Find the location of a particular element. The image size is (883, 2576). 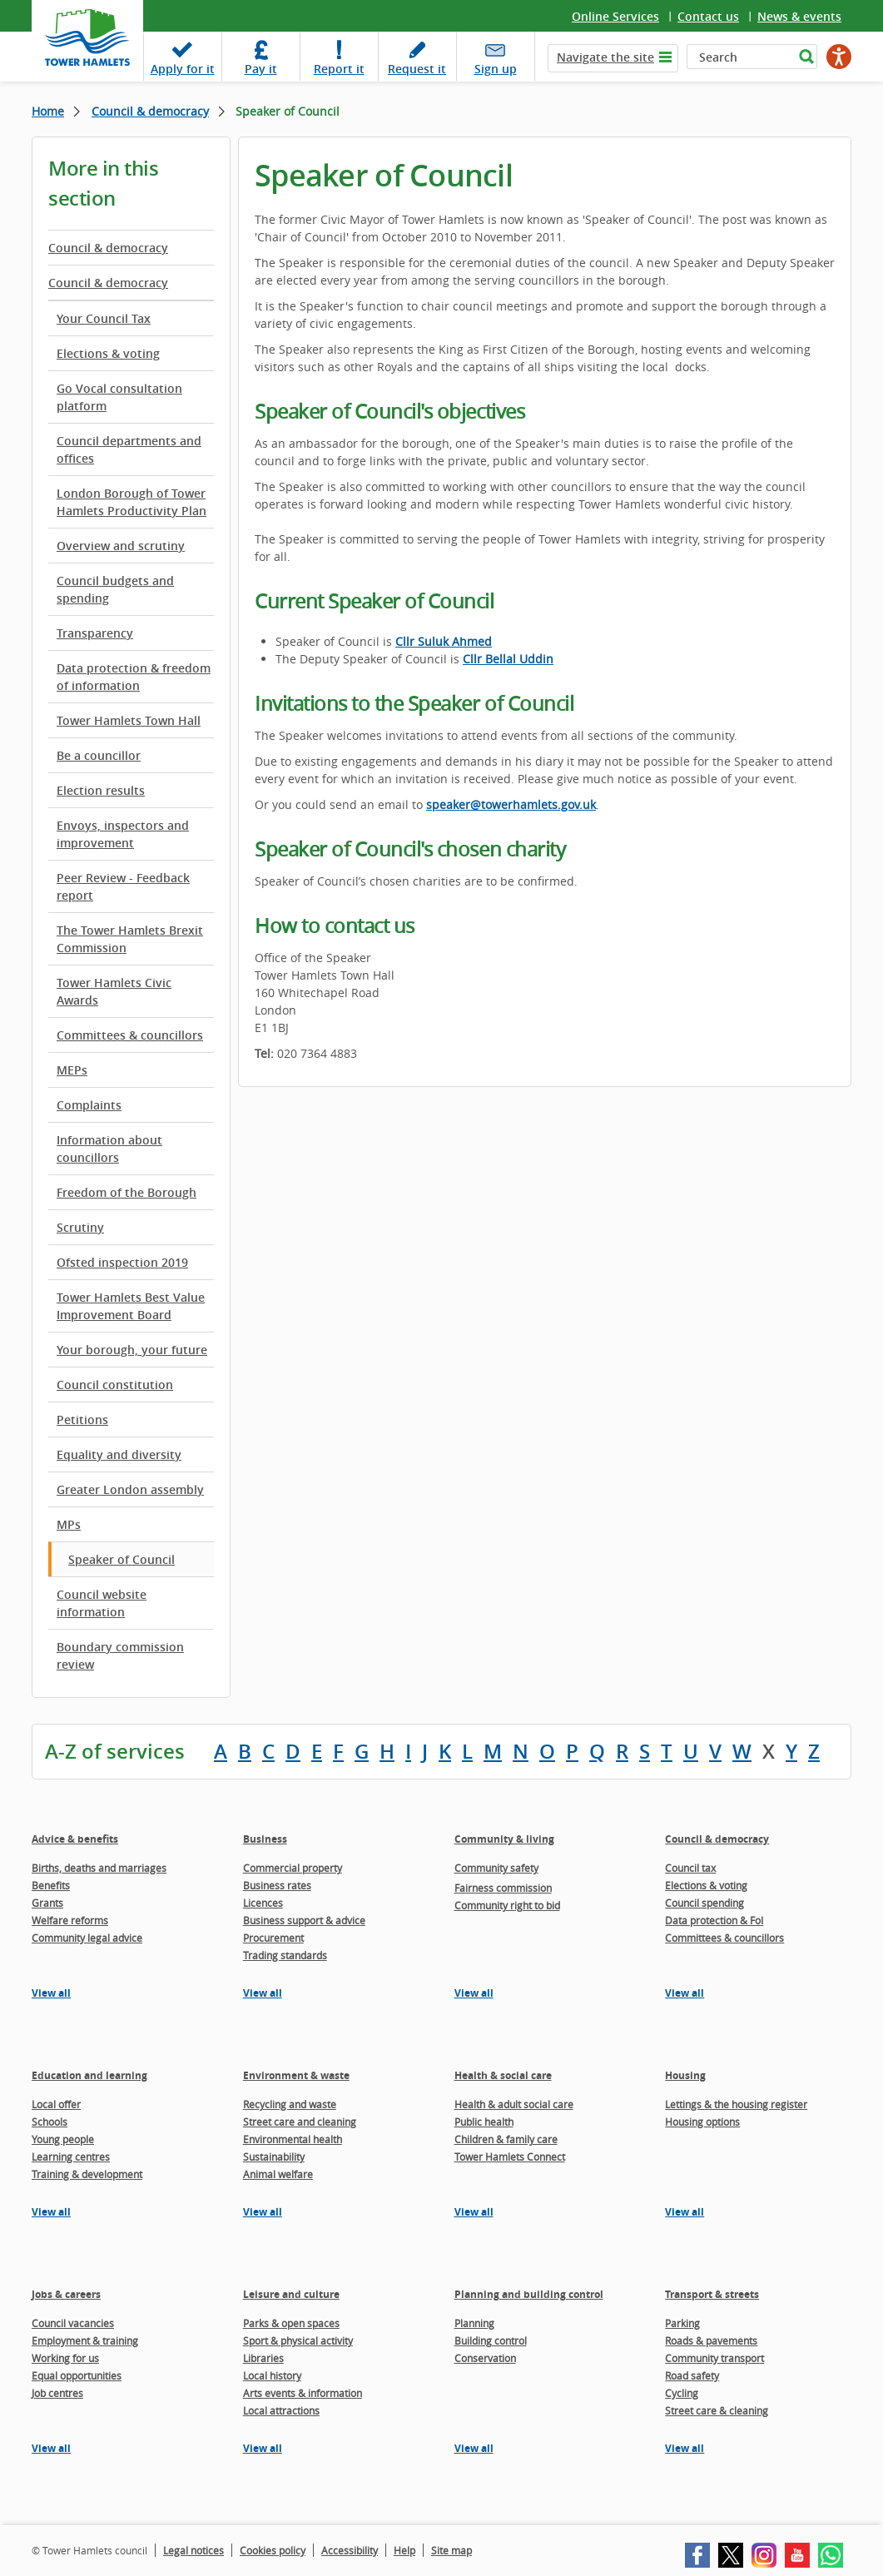

Lettings & the housing register is located at coordinates (736, 2104).